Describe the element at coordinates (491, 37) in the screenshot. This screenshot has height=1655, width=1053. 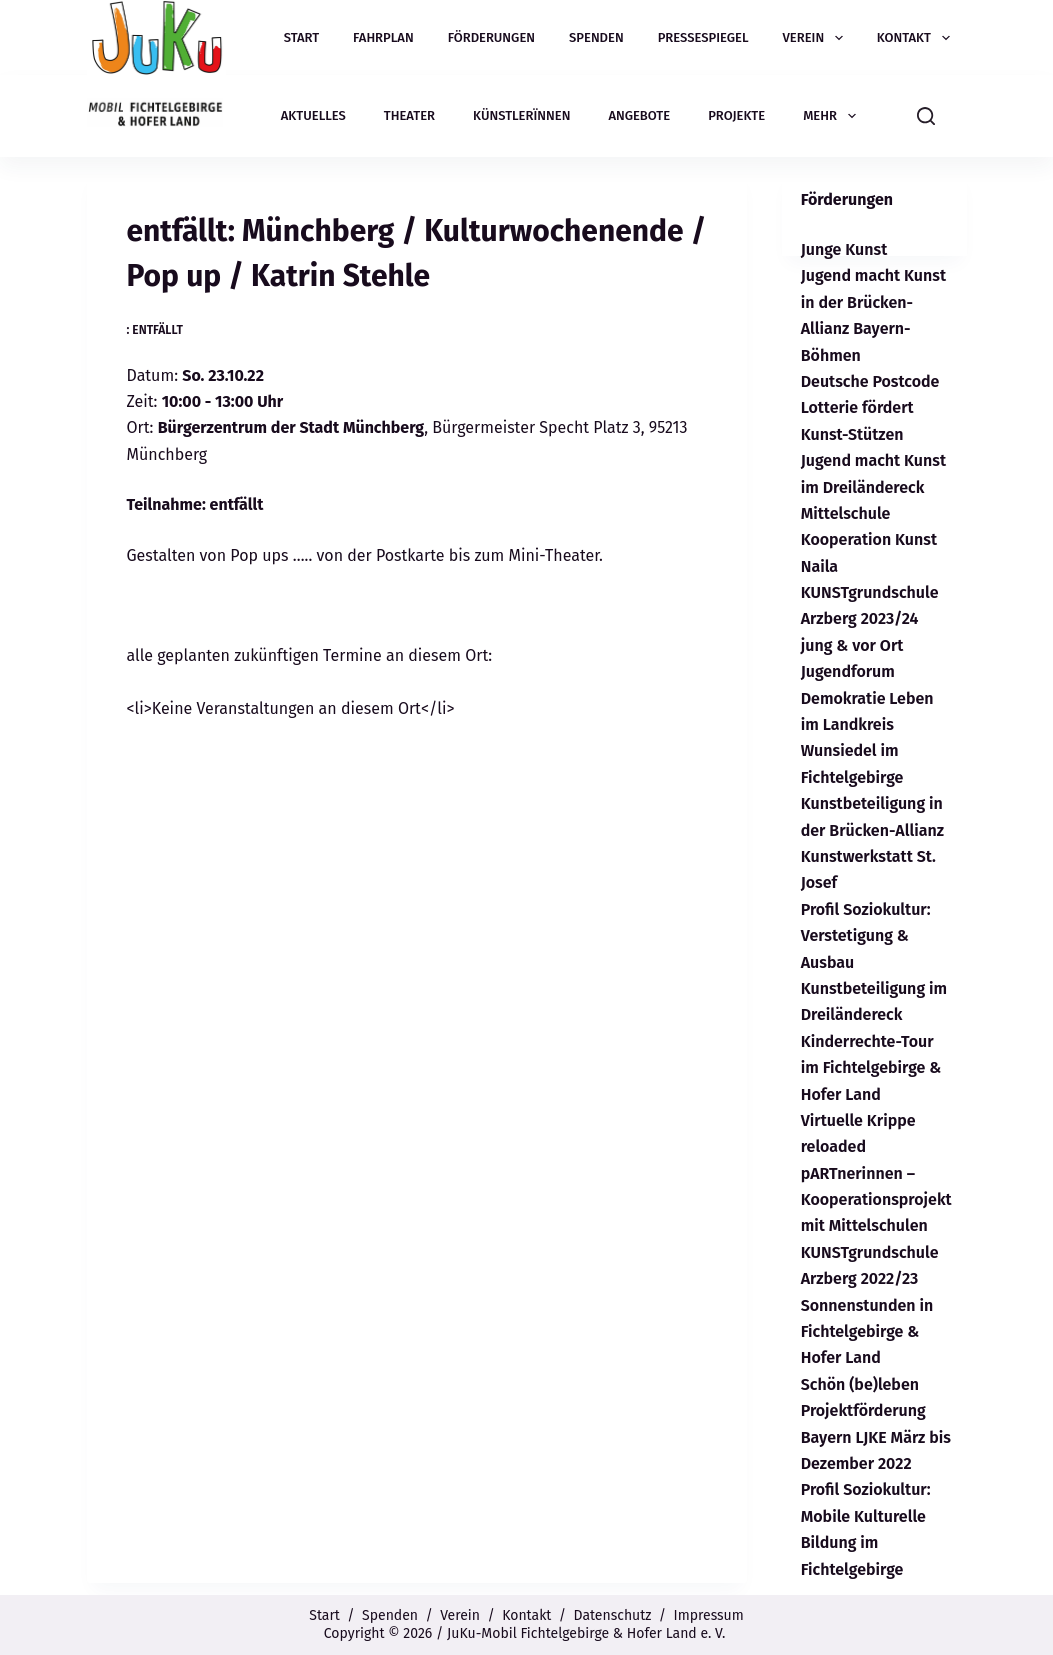
I see `Förderungen` at that location.